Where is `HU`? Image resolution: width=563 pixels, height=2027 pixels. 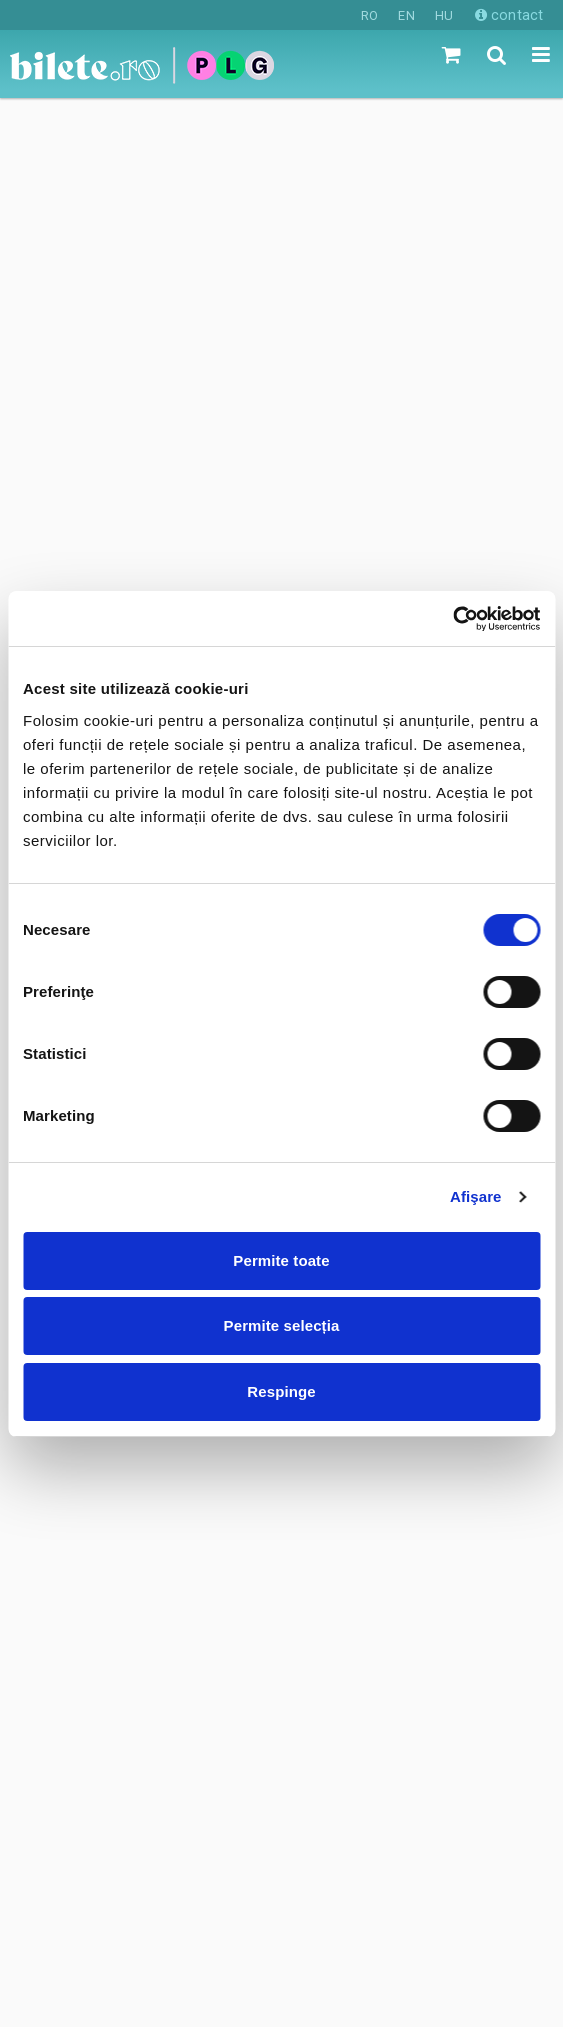 HU is located at coordinates (444, 15).